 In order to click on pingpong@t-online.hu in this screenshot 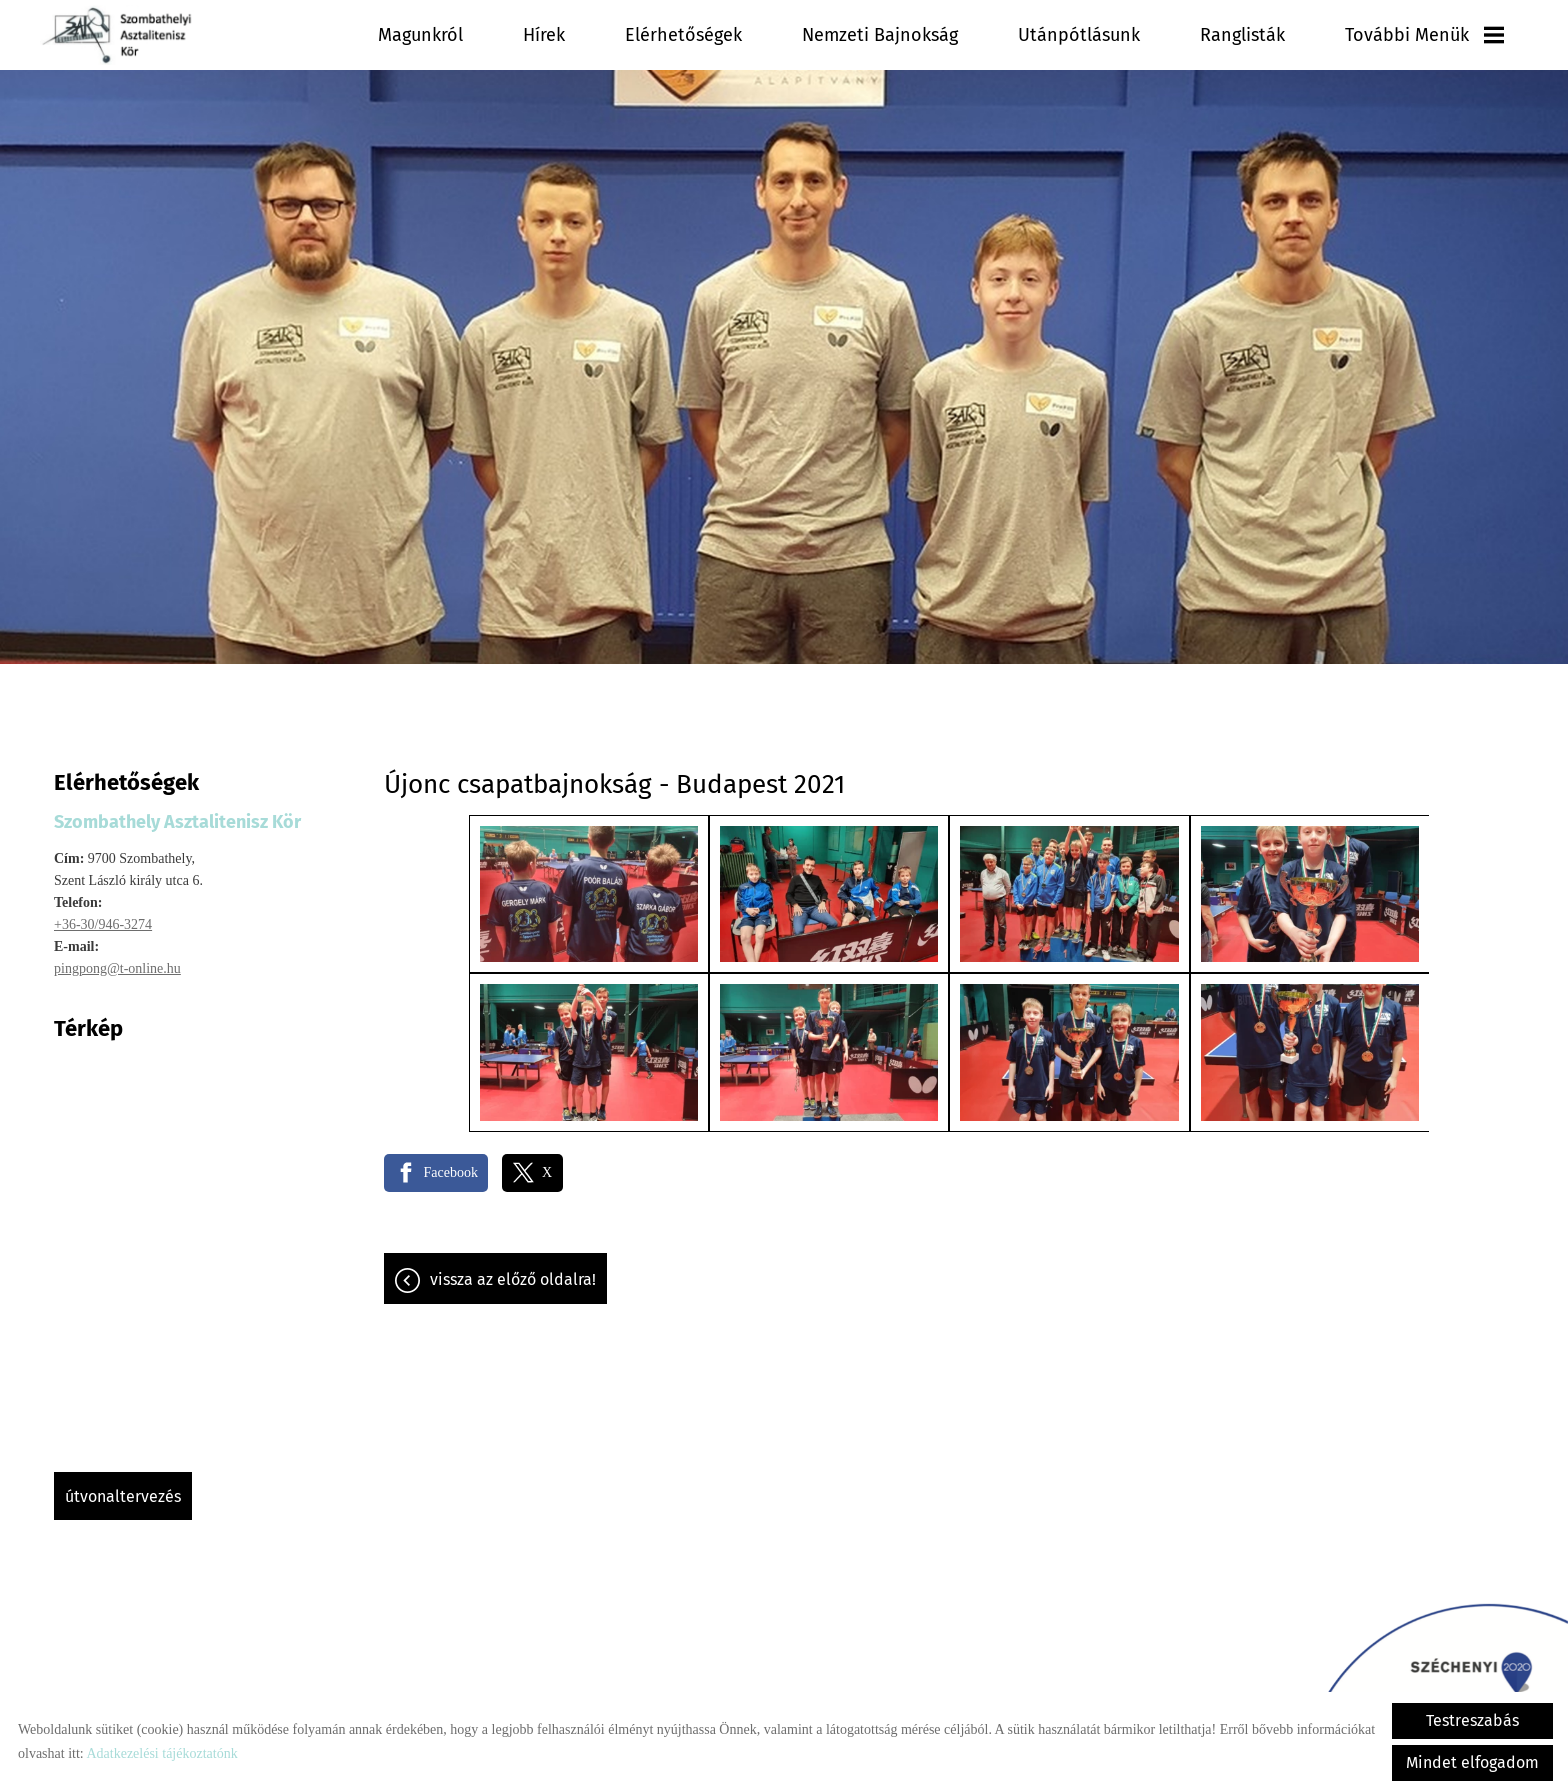, I will do `click(117, 958)`.